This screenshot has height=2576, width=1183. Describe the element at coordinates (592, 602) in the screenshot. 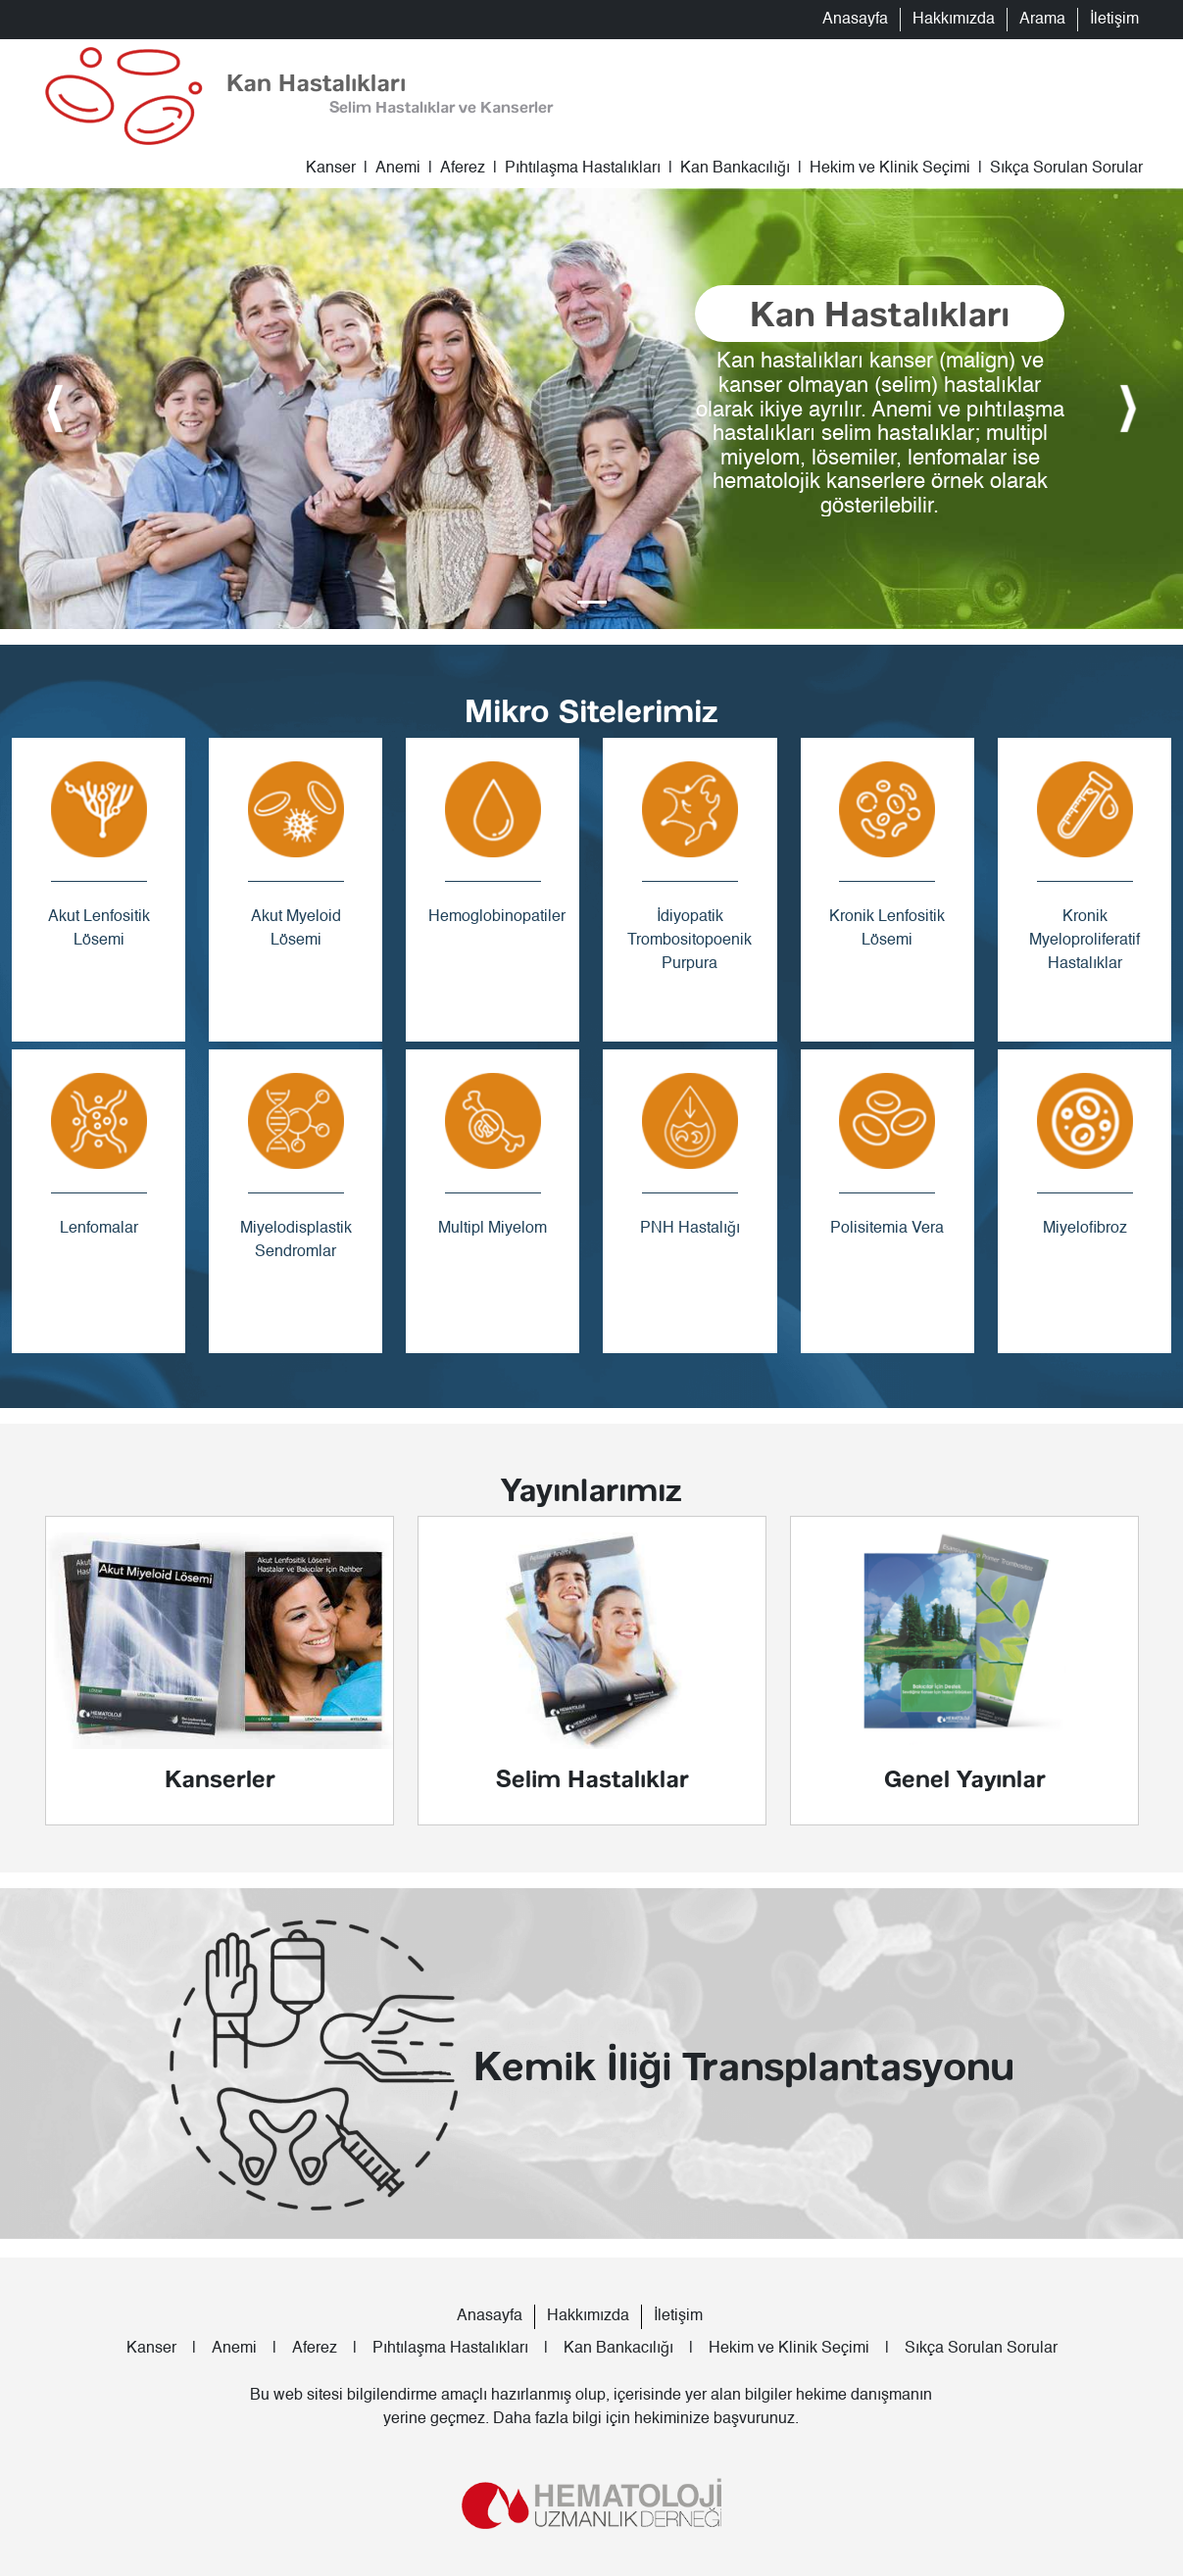

I see `[Slide 0]` at that location.